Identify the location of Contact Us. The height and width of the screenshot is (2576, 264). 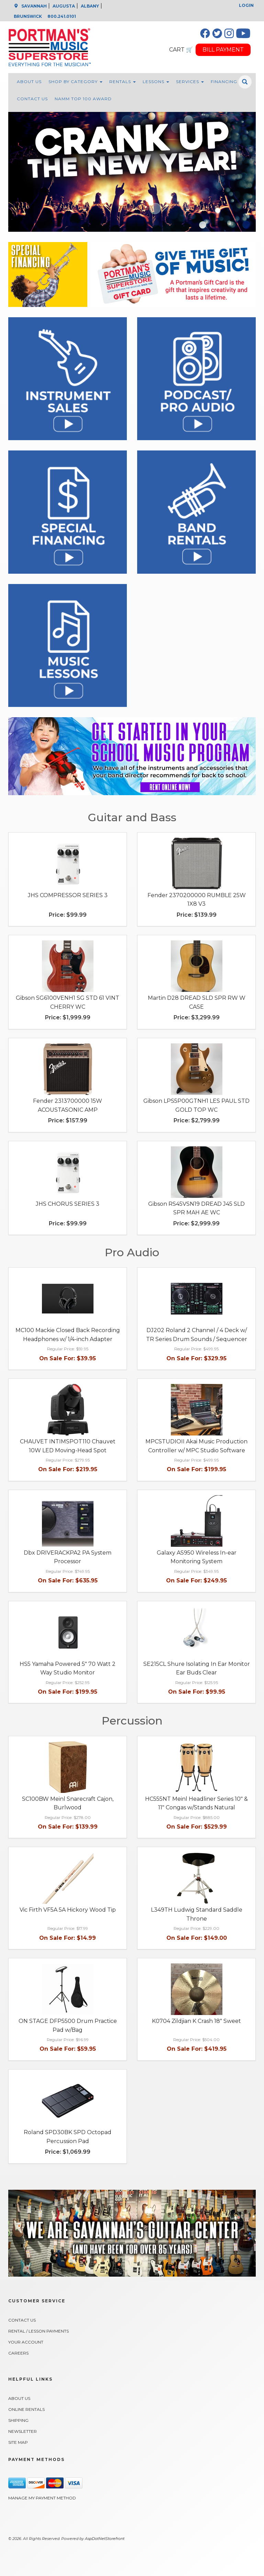
(32, 98).